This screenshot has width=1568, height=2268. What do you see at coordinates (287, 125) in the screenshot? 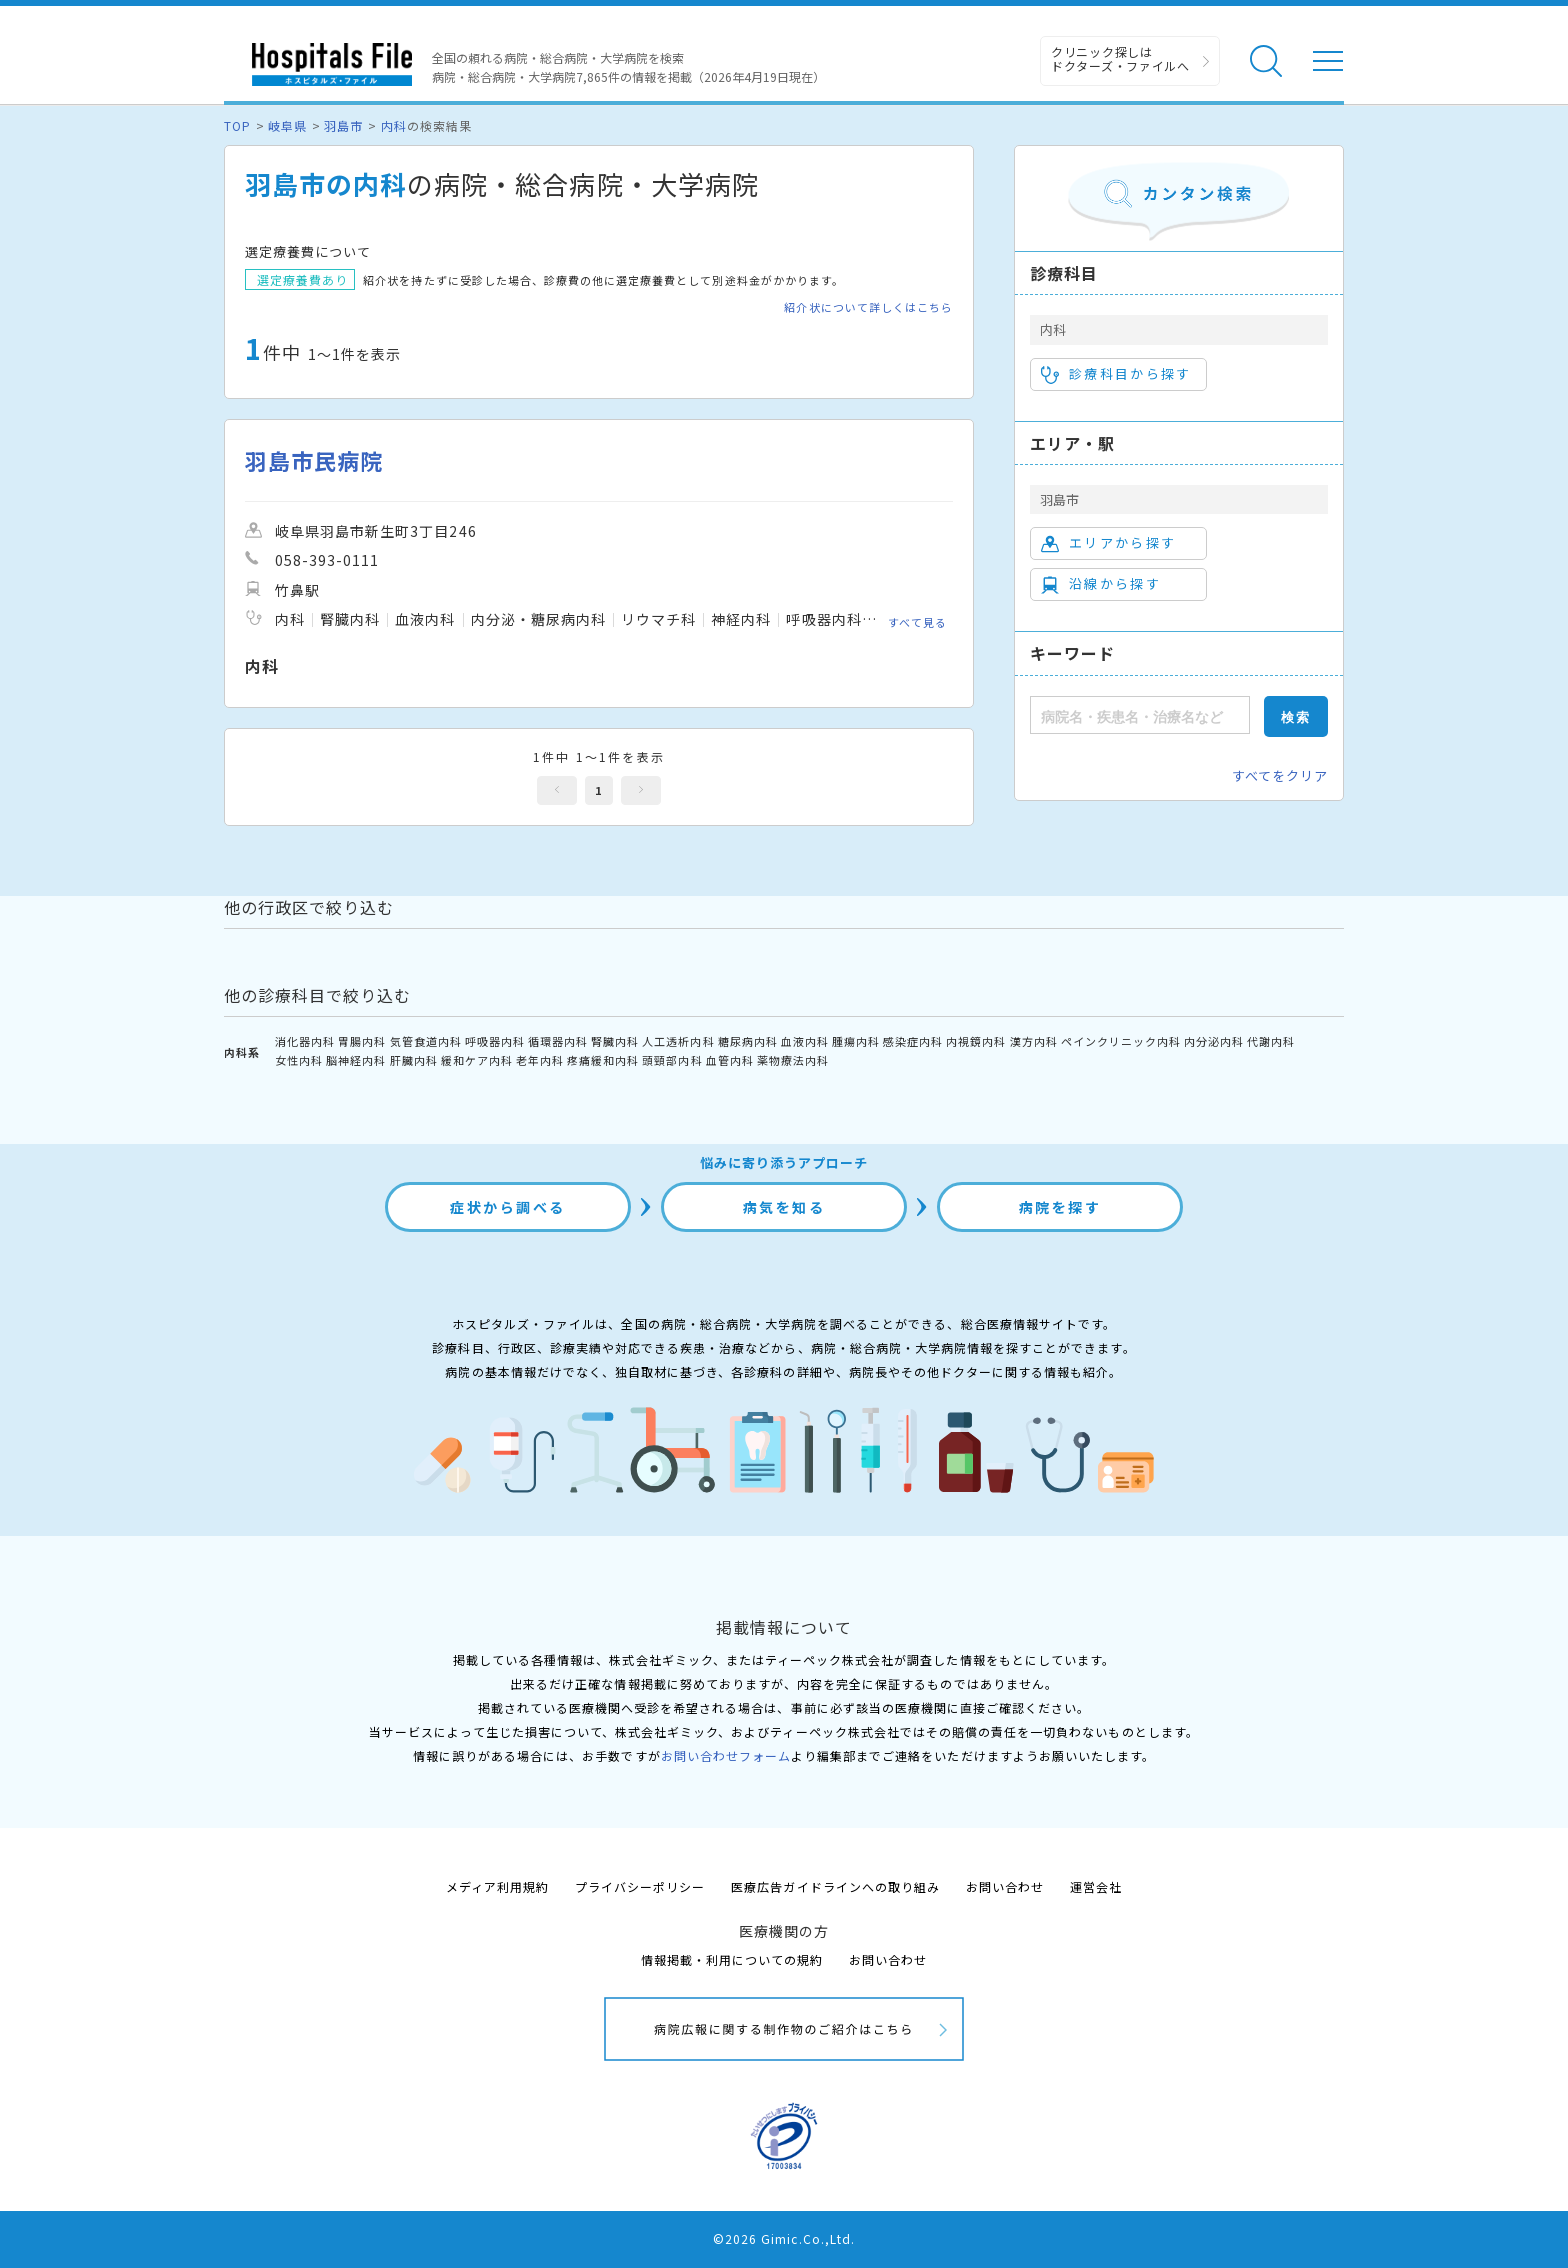
I see `岐阜県` at bounding box center [287, 125].